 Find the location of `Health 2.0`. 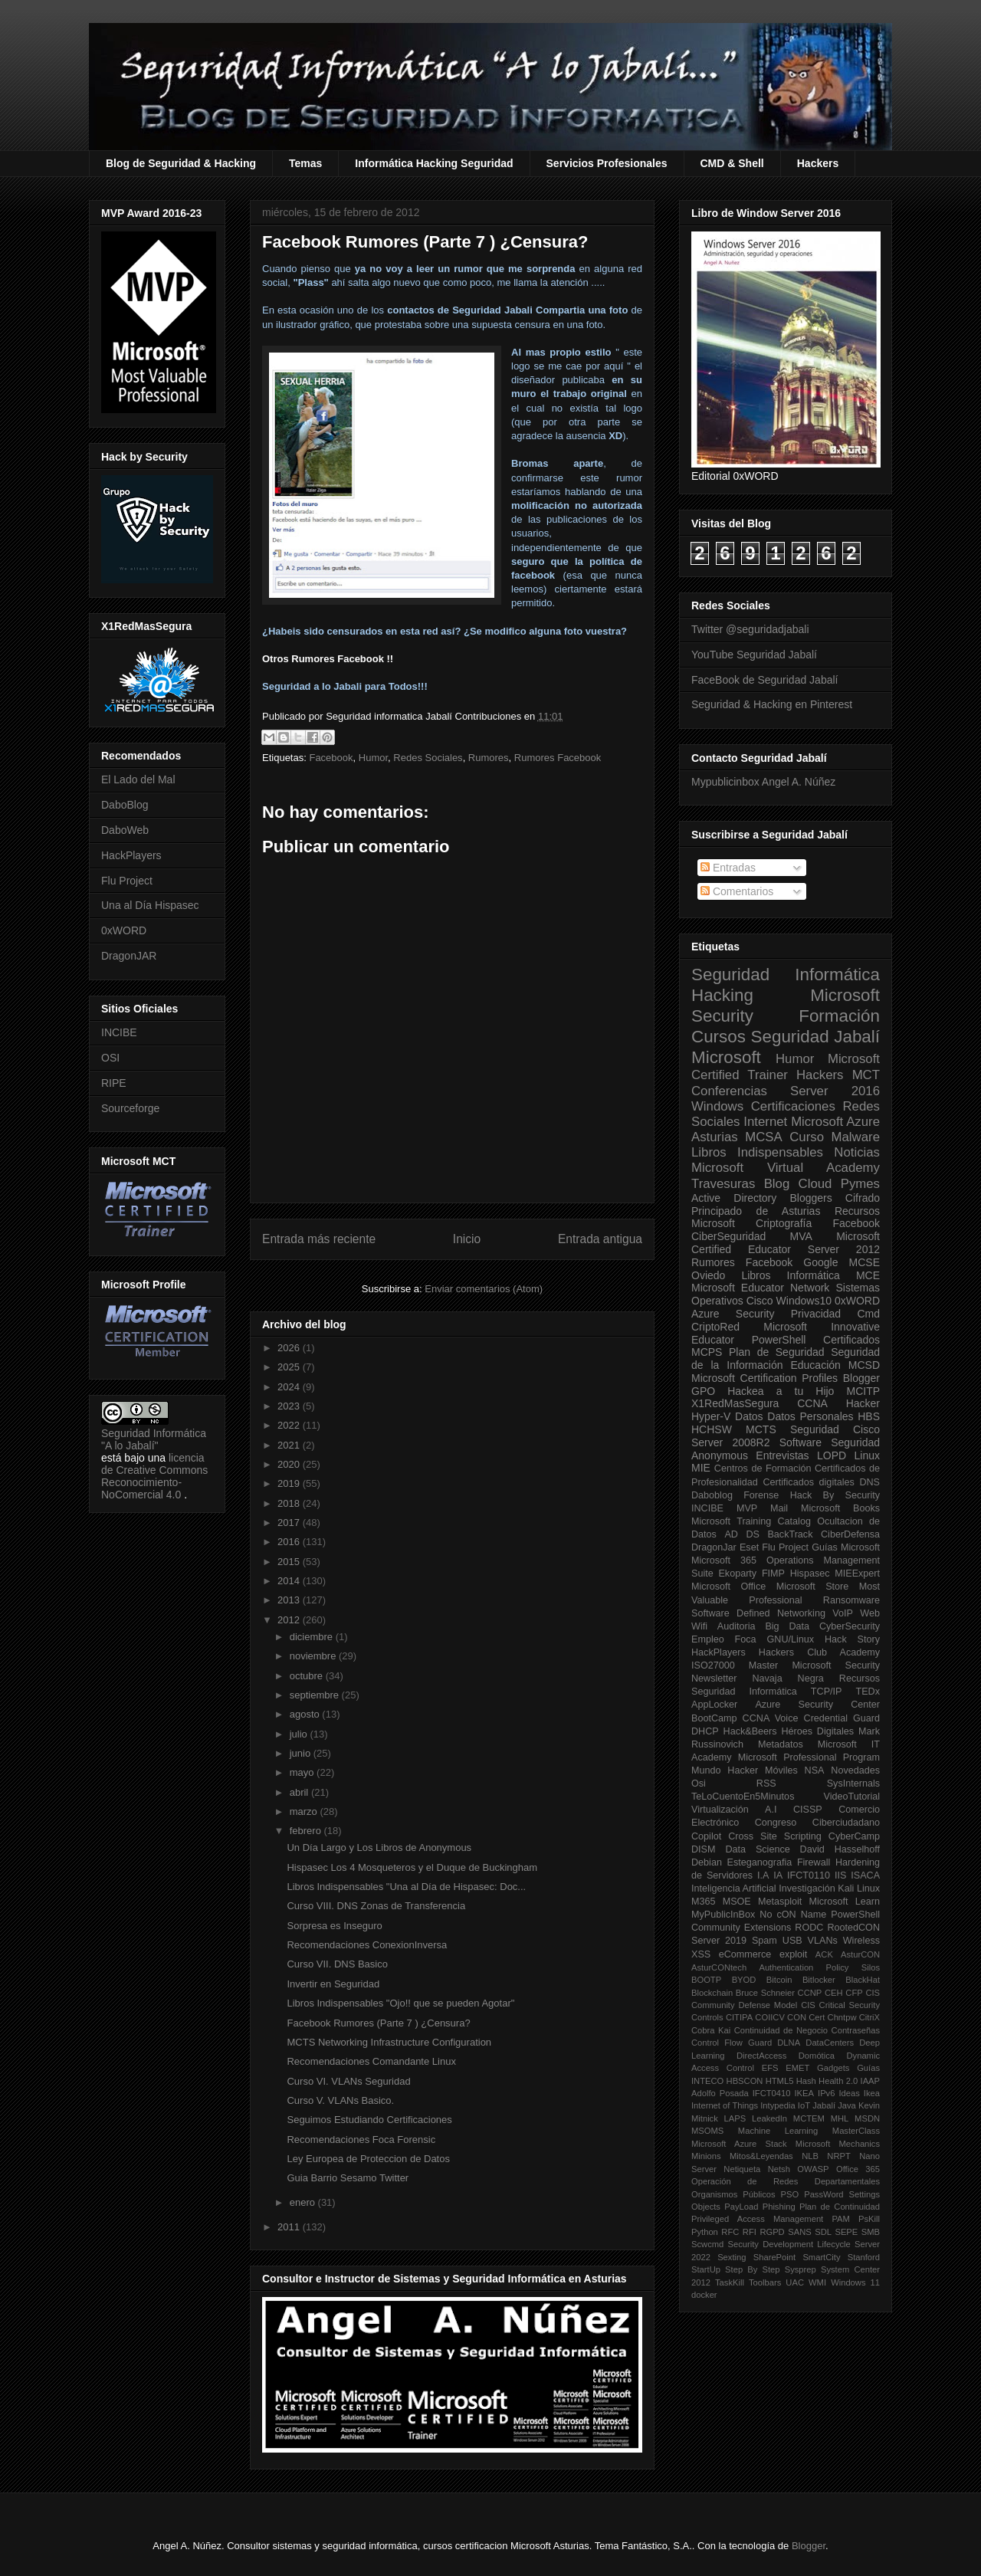

Health 2.0 is located at coordinates (838, 2080).